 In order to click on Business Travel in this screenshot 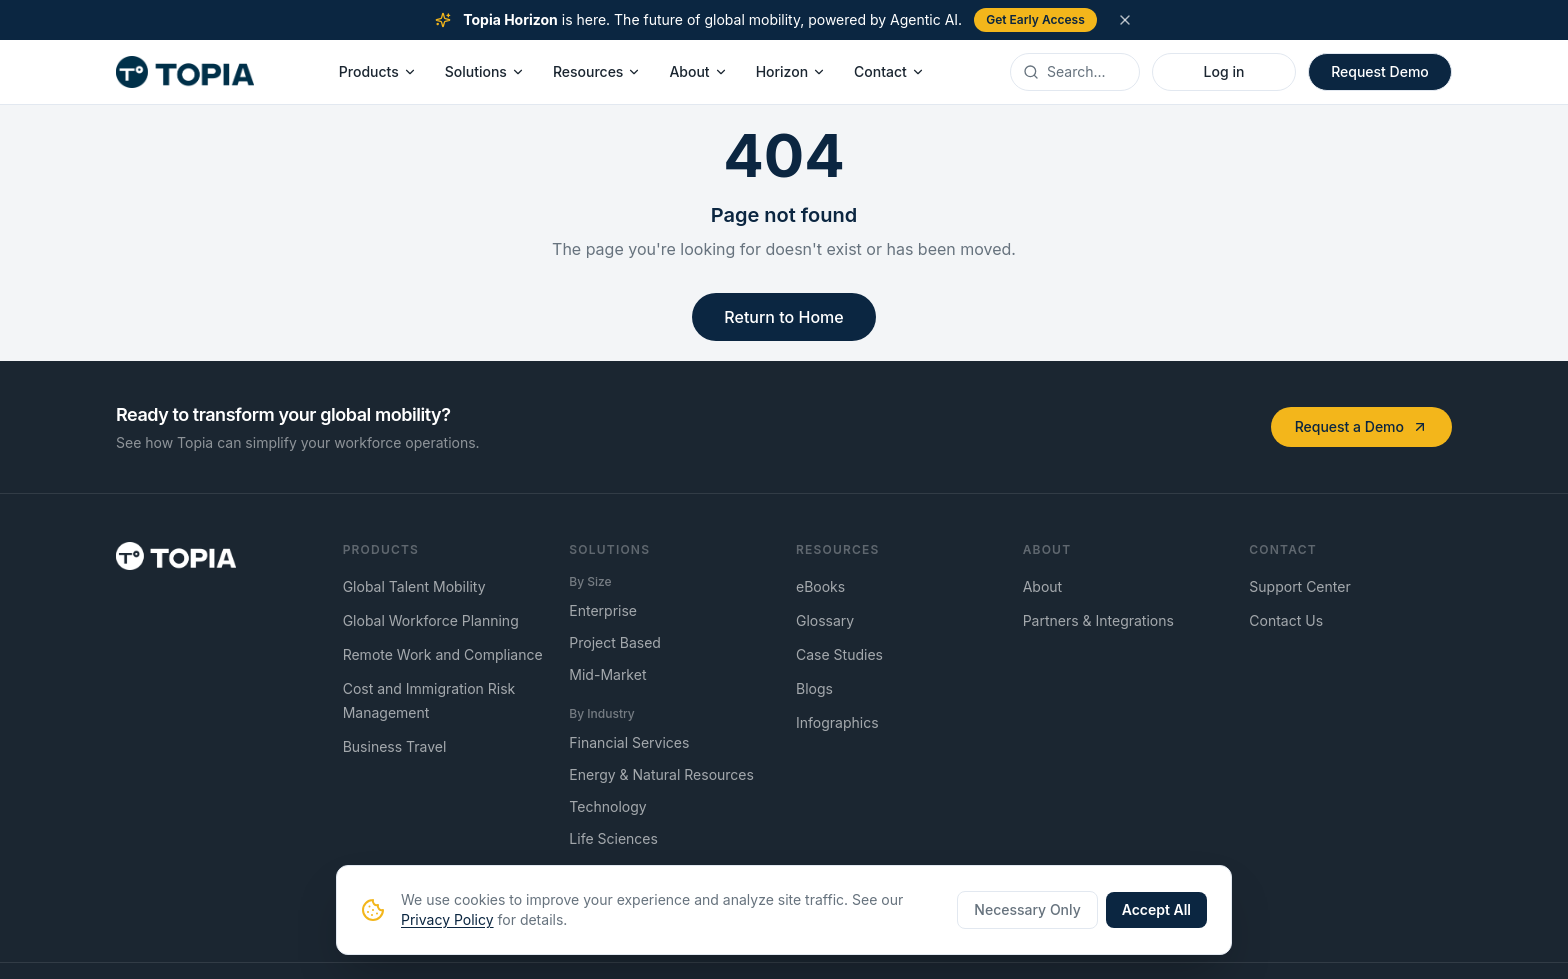, I will do `click(395, 746)`.